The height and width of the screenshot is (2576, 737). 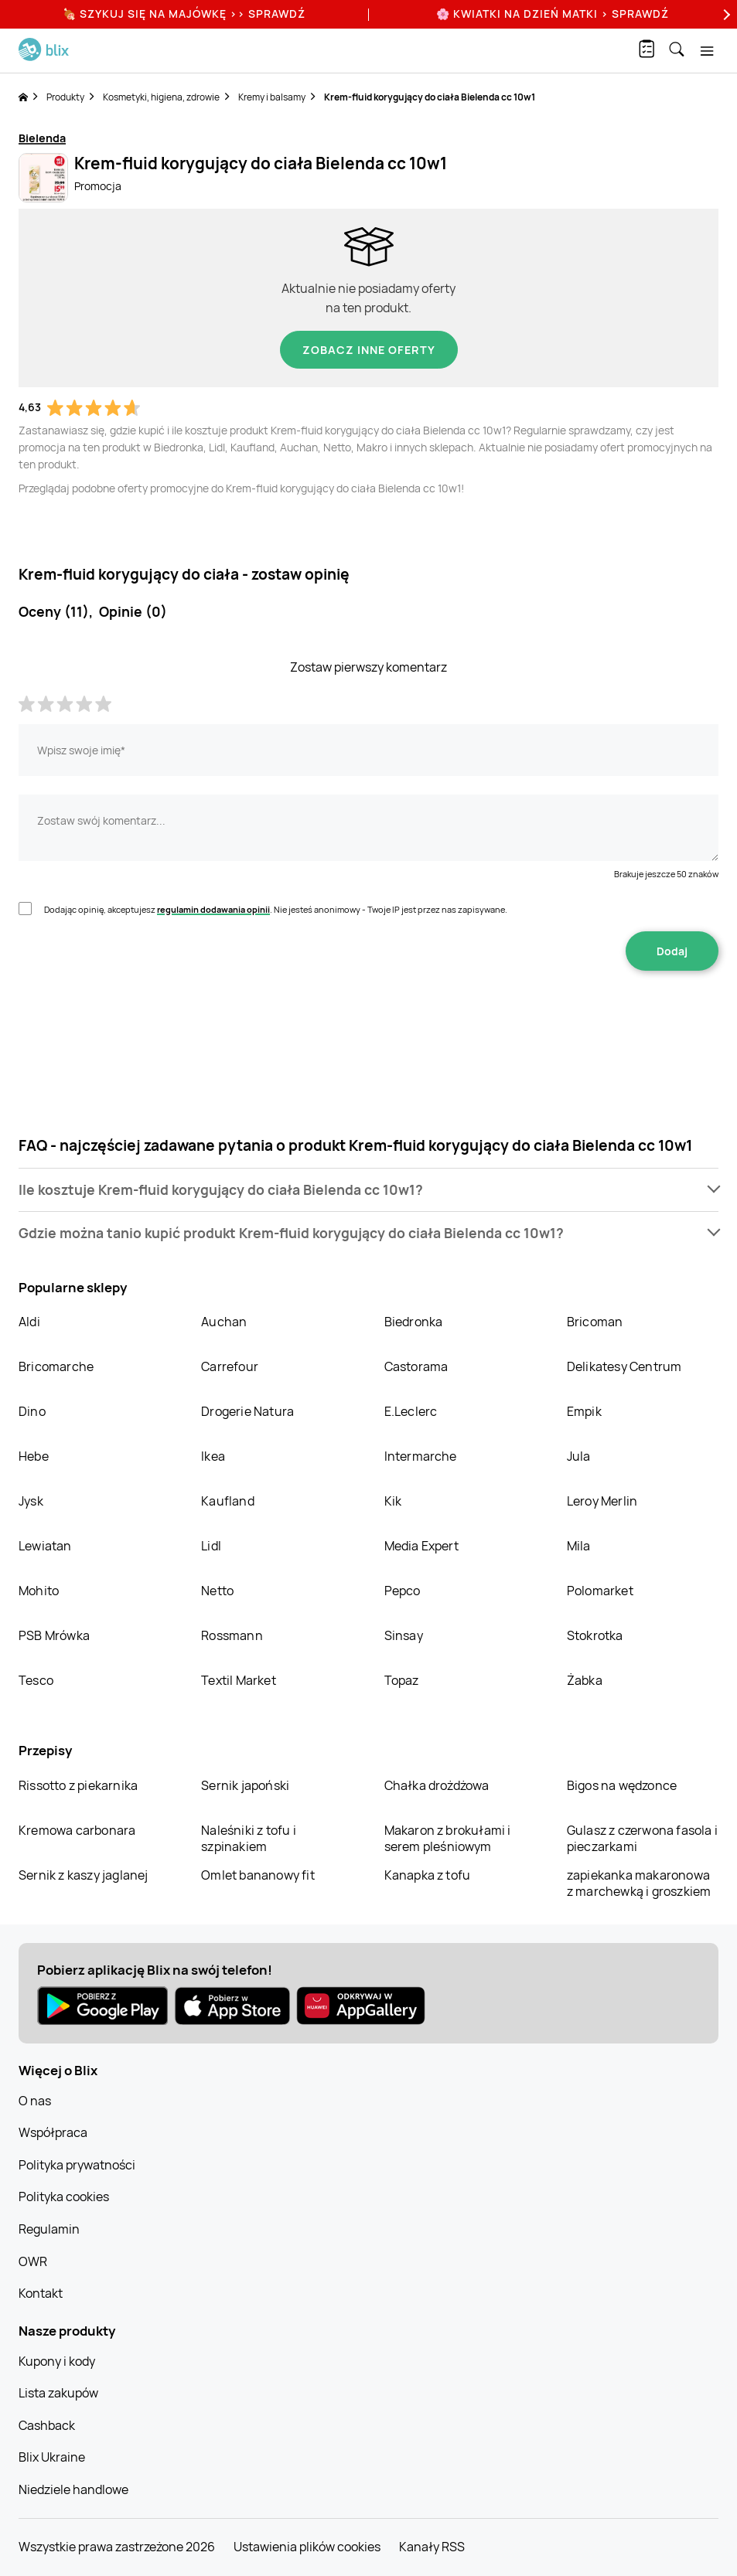 I want to click on Dino, so click(x=32, y=1411).